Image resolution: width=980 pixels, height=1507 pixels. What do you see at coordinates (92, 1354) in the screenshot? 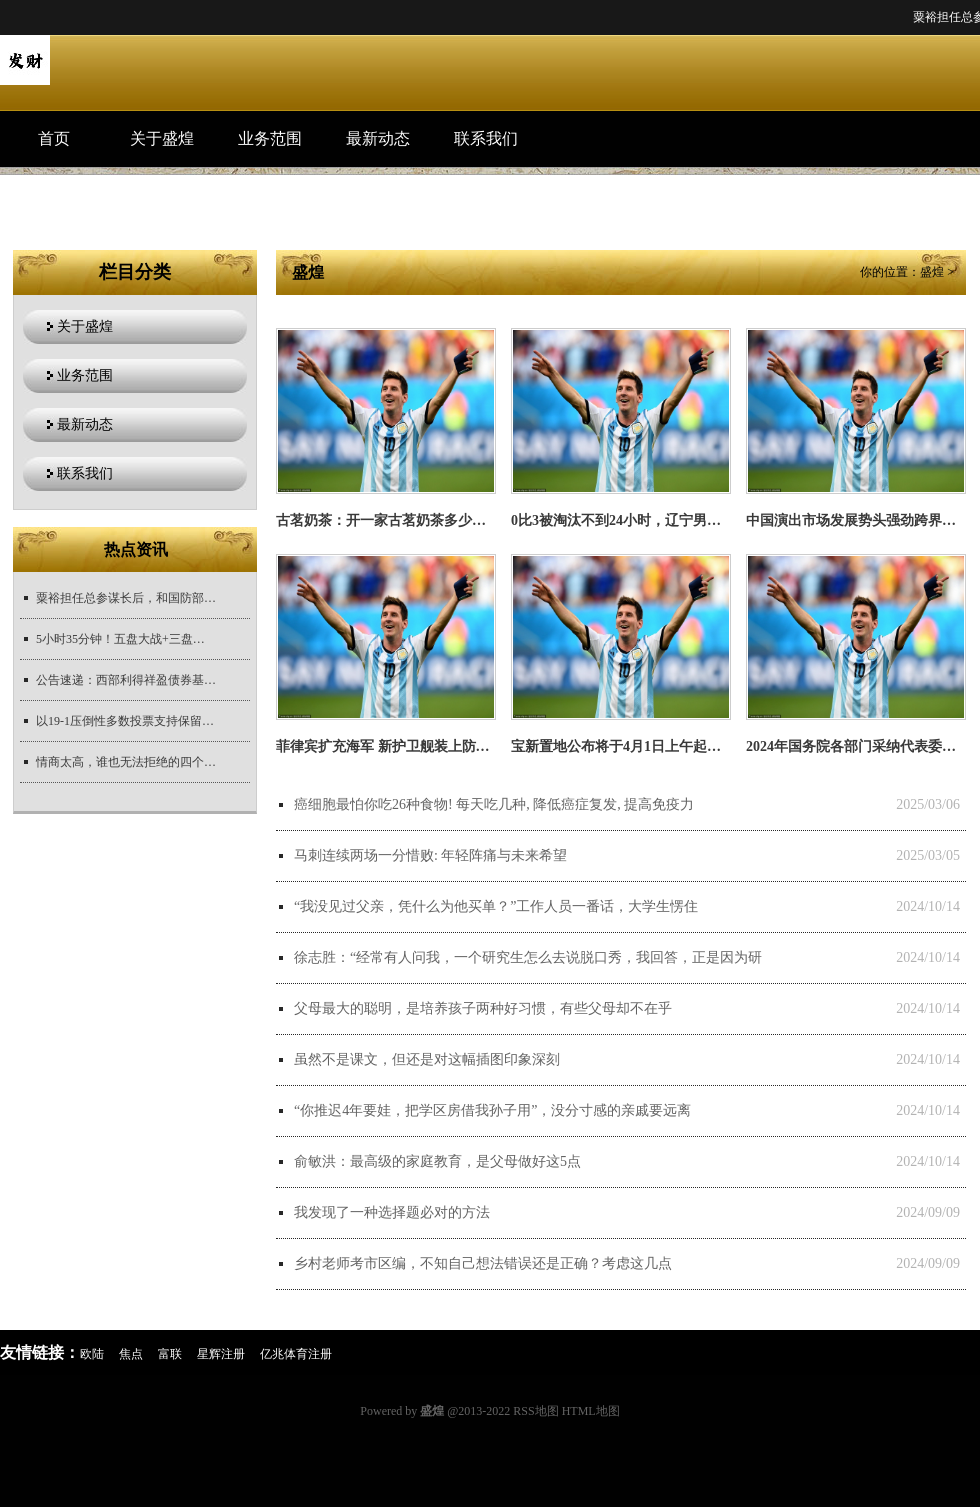
I see `欧陆` at bounding box center [92, 1354].